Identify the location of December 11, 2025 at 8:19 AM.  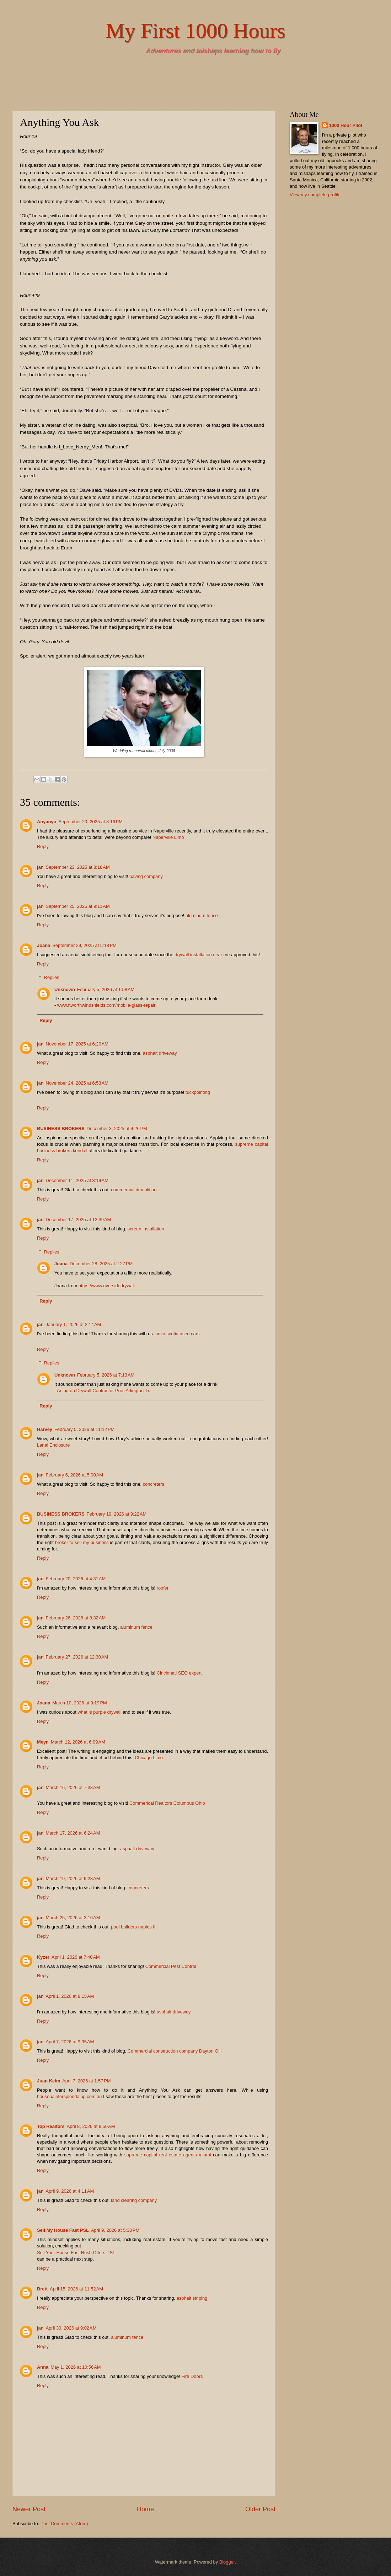
(77, 1180).